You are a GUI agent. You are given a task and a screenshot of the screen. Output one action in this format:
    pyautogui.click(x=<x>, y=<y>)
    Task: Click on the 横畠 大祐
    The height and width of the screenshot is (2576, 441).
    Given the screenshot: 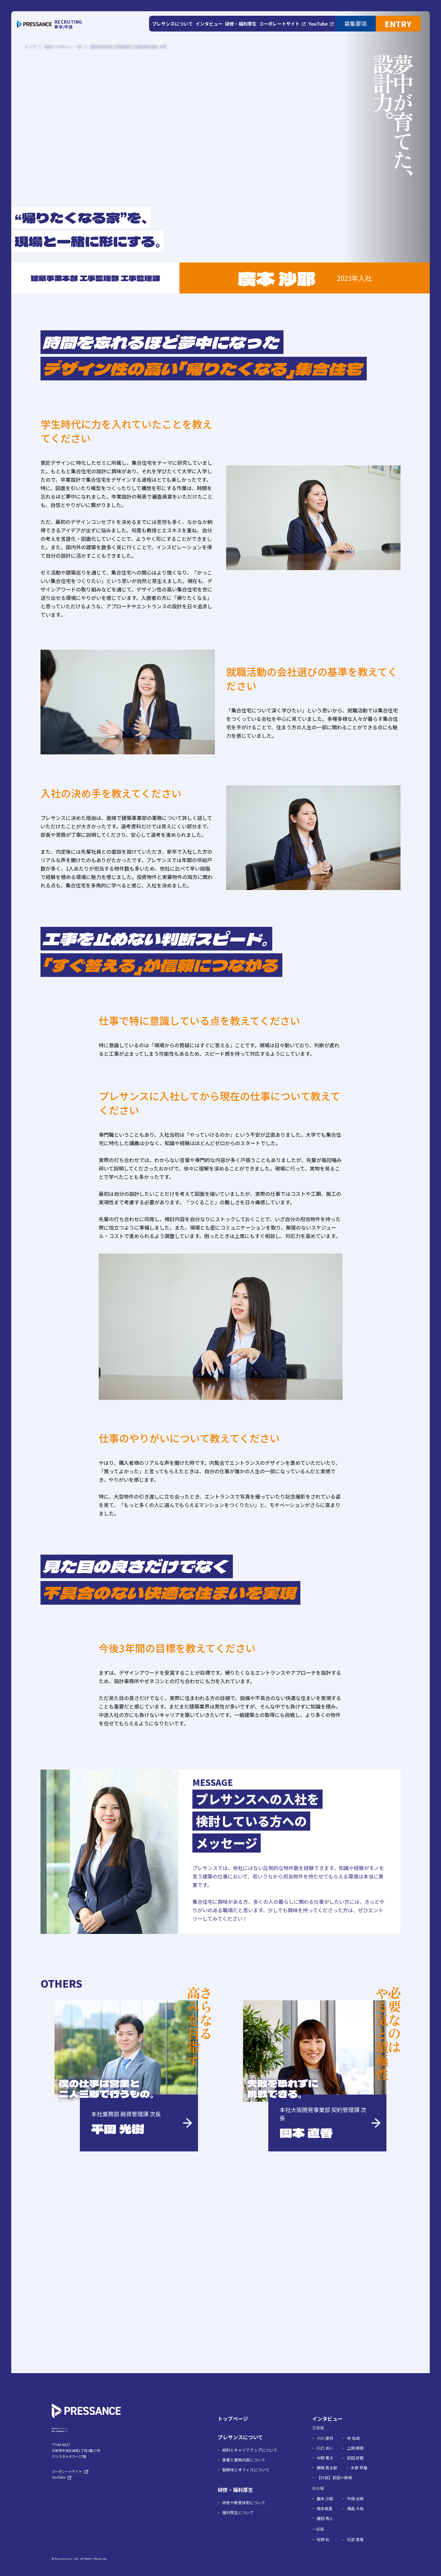 What is the action you would take?
    pyautogui.click(x=355, y=2519)
    